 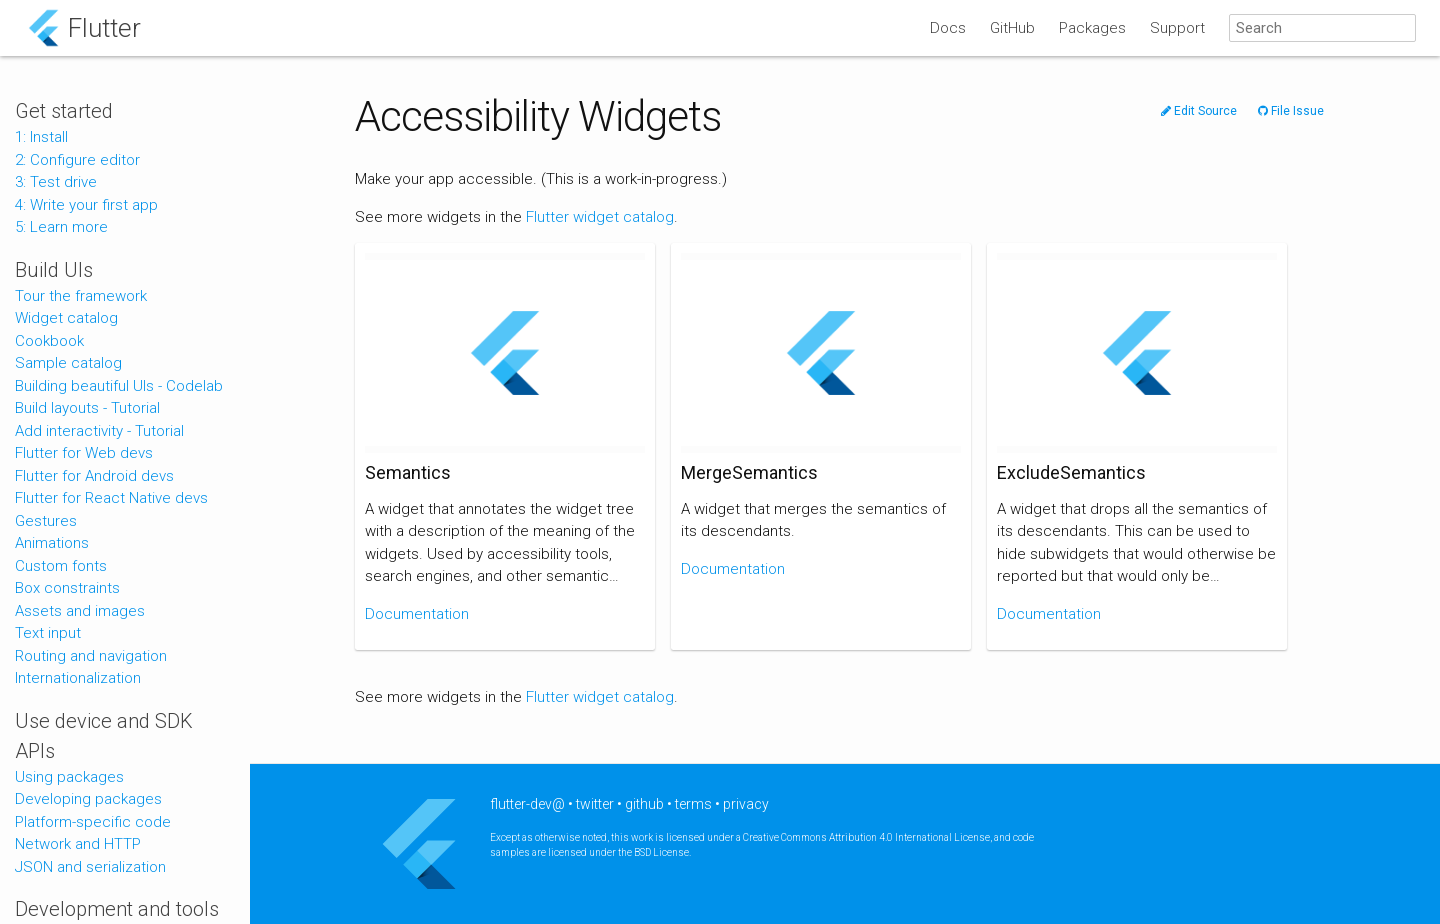 What do you see at coordinates (104, 28) in the screenshot?
I see `Flutter` at bounding box center [104, 28].